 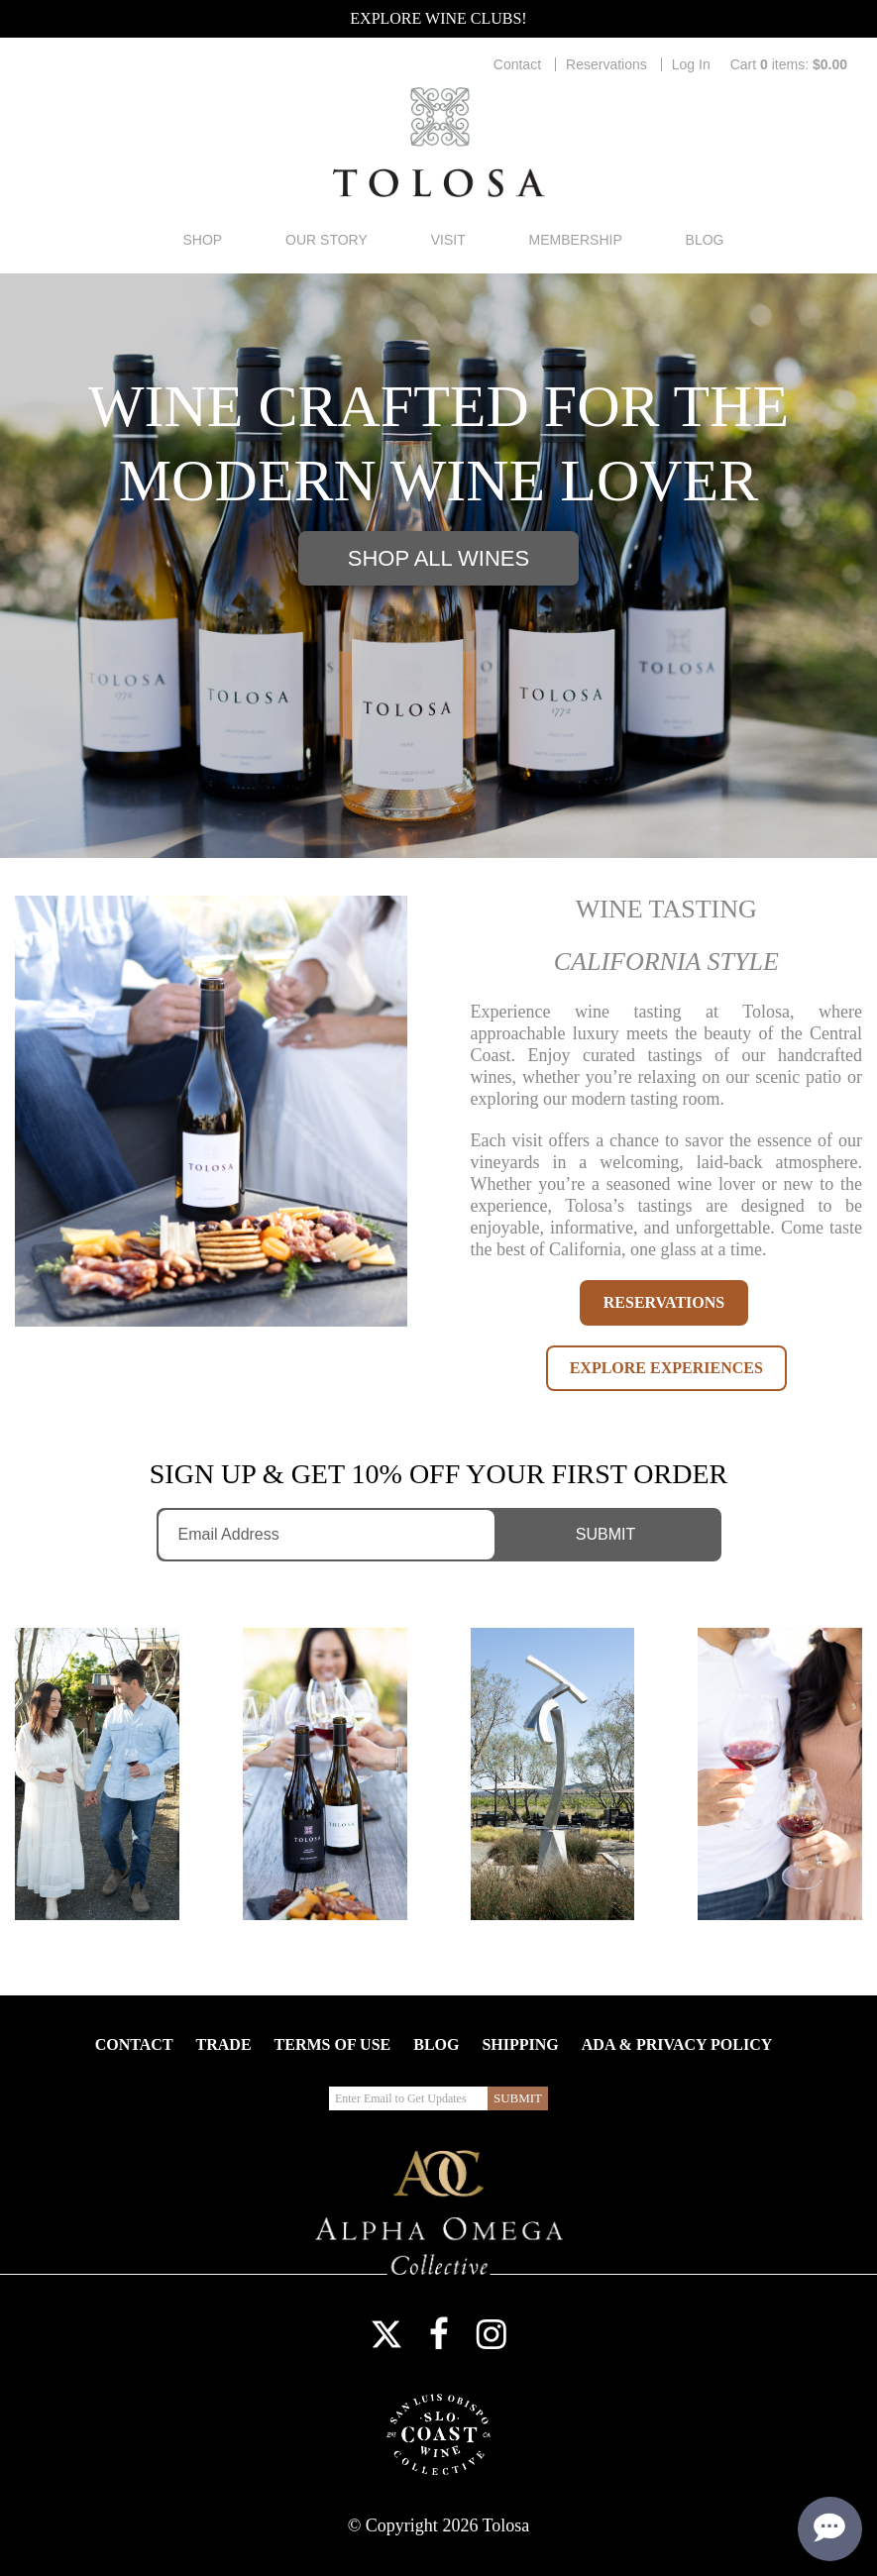 I want to click on Log In, so click(x=691, y=64).